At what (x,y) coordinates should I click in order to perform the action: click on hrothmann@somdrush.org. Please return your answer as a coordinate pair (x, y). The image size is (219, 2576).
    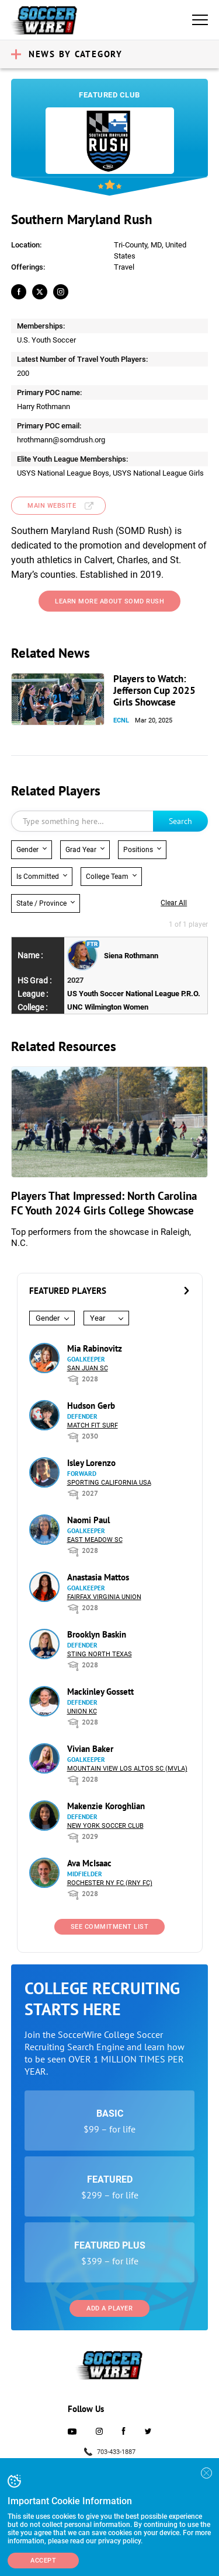
    Looking at the image, I should click on (61, 439).